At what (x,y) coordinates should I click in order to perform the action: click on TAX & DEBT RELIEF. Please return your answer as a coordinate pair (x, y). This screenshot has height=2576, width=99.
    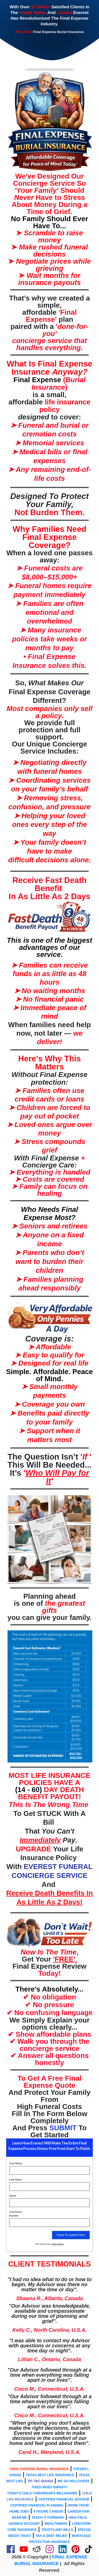
    Looking at the image, I should click on (51, 2536).